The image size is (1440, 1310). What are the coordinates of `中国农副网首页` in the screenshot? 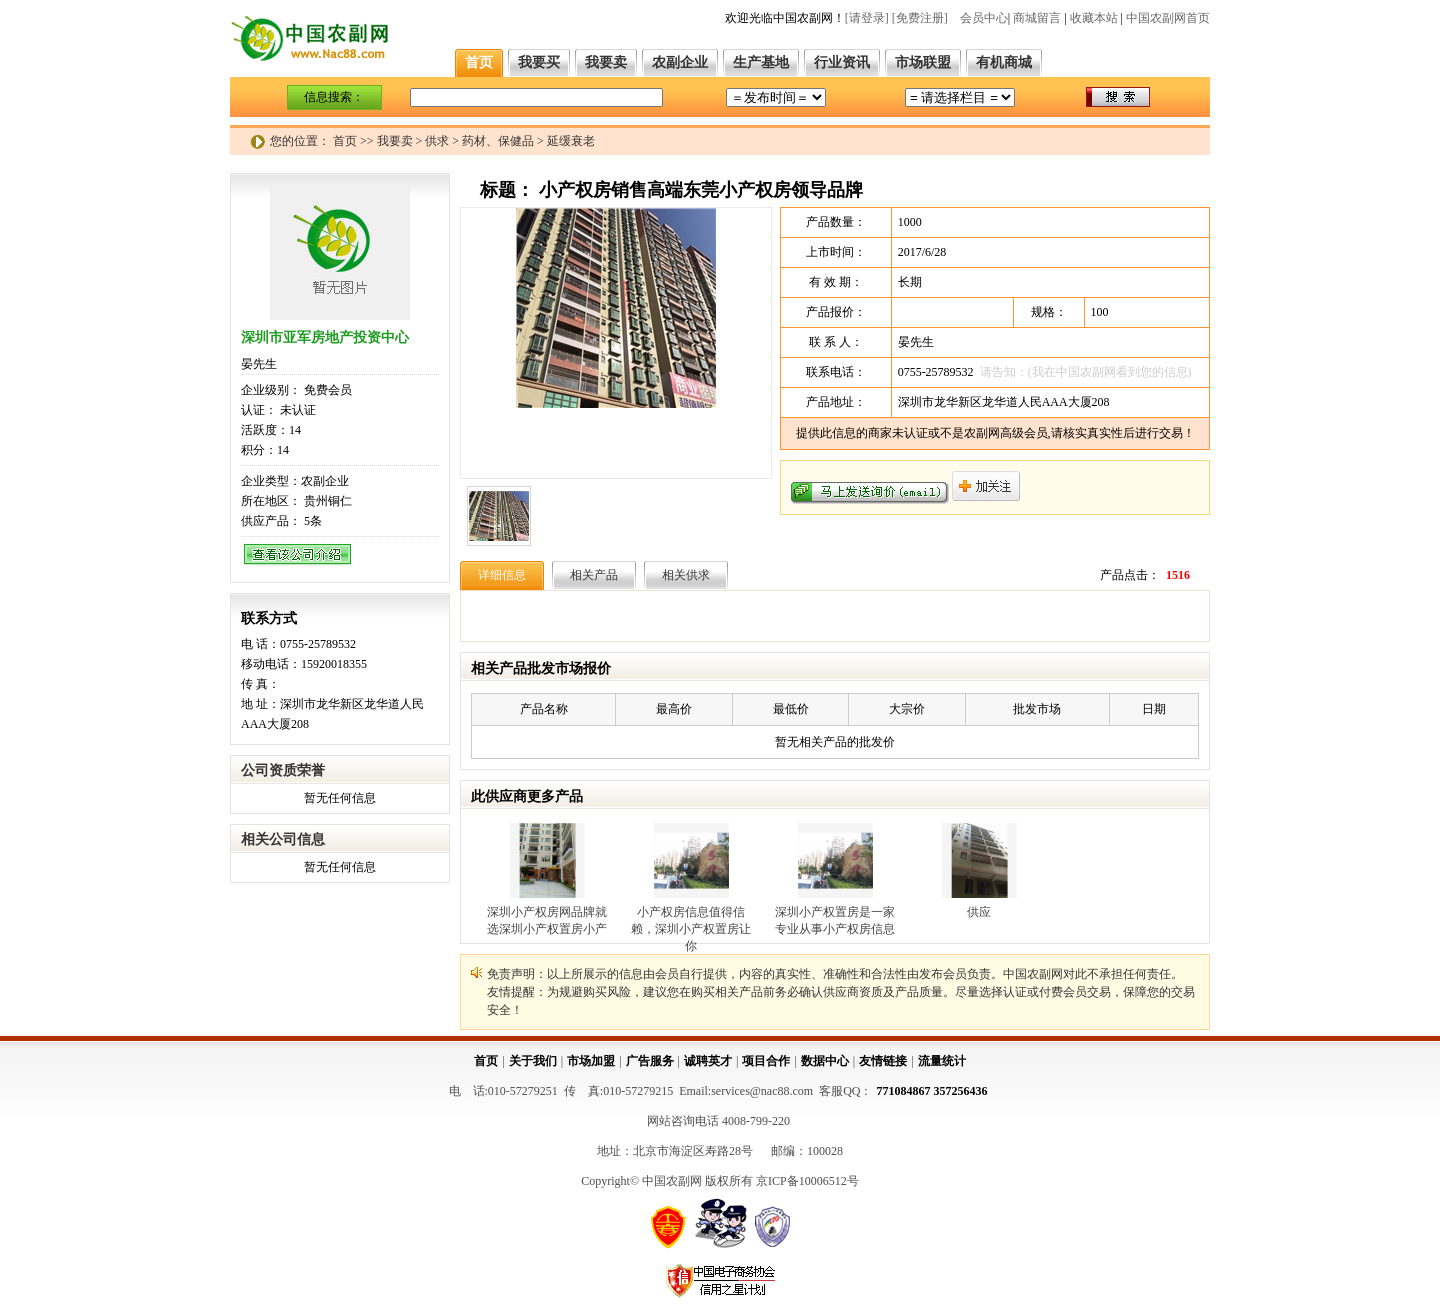 It's located at (1168, 18).